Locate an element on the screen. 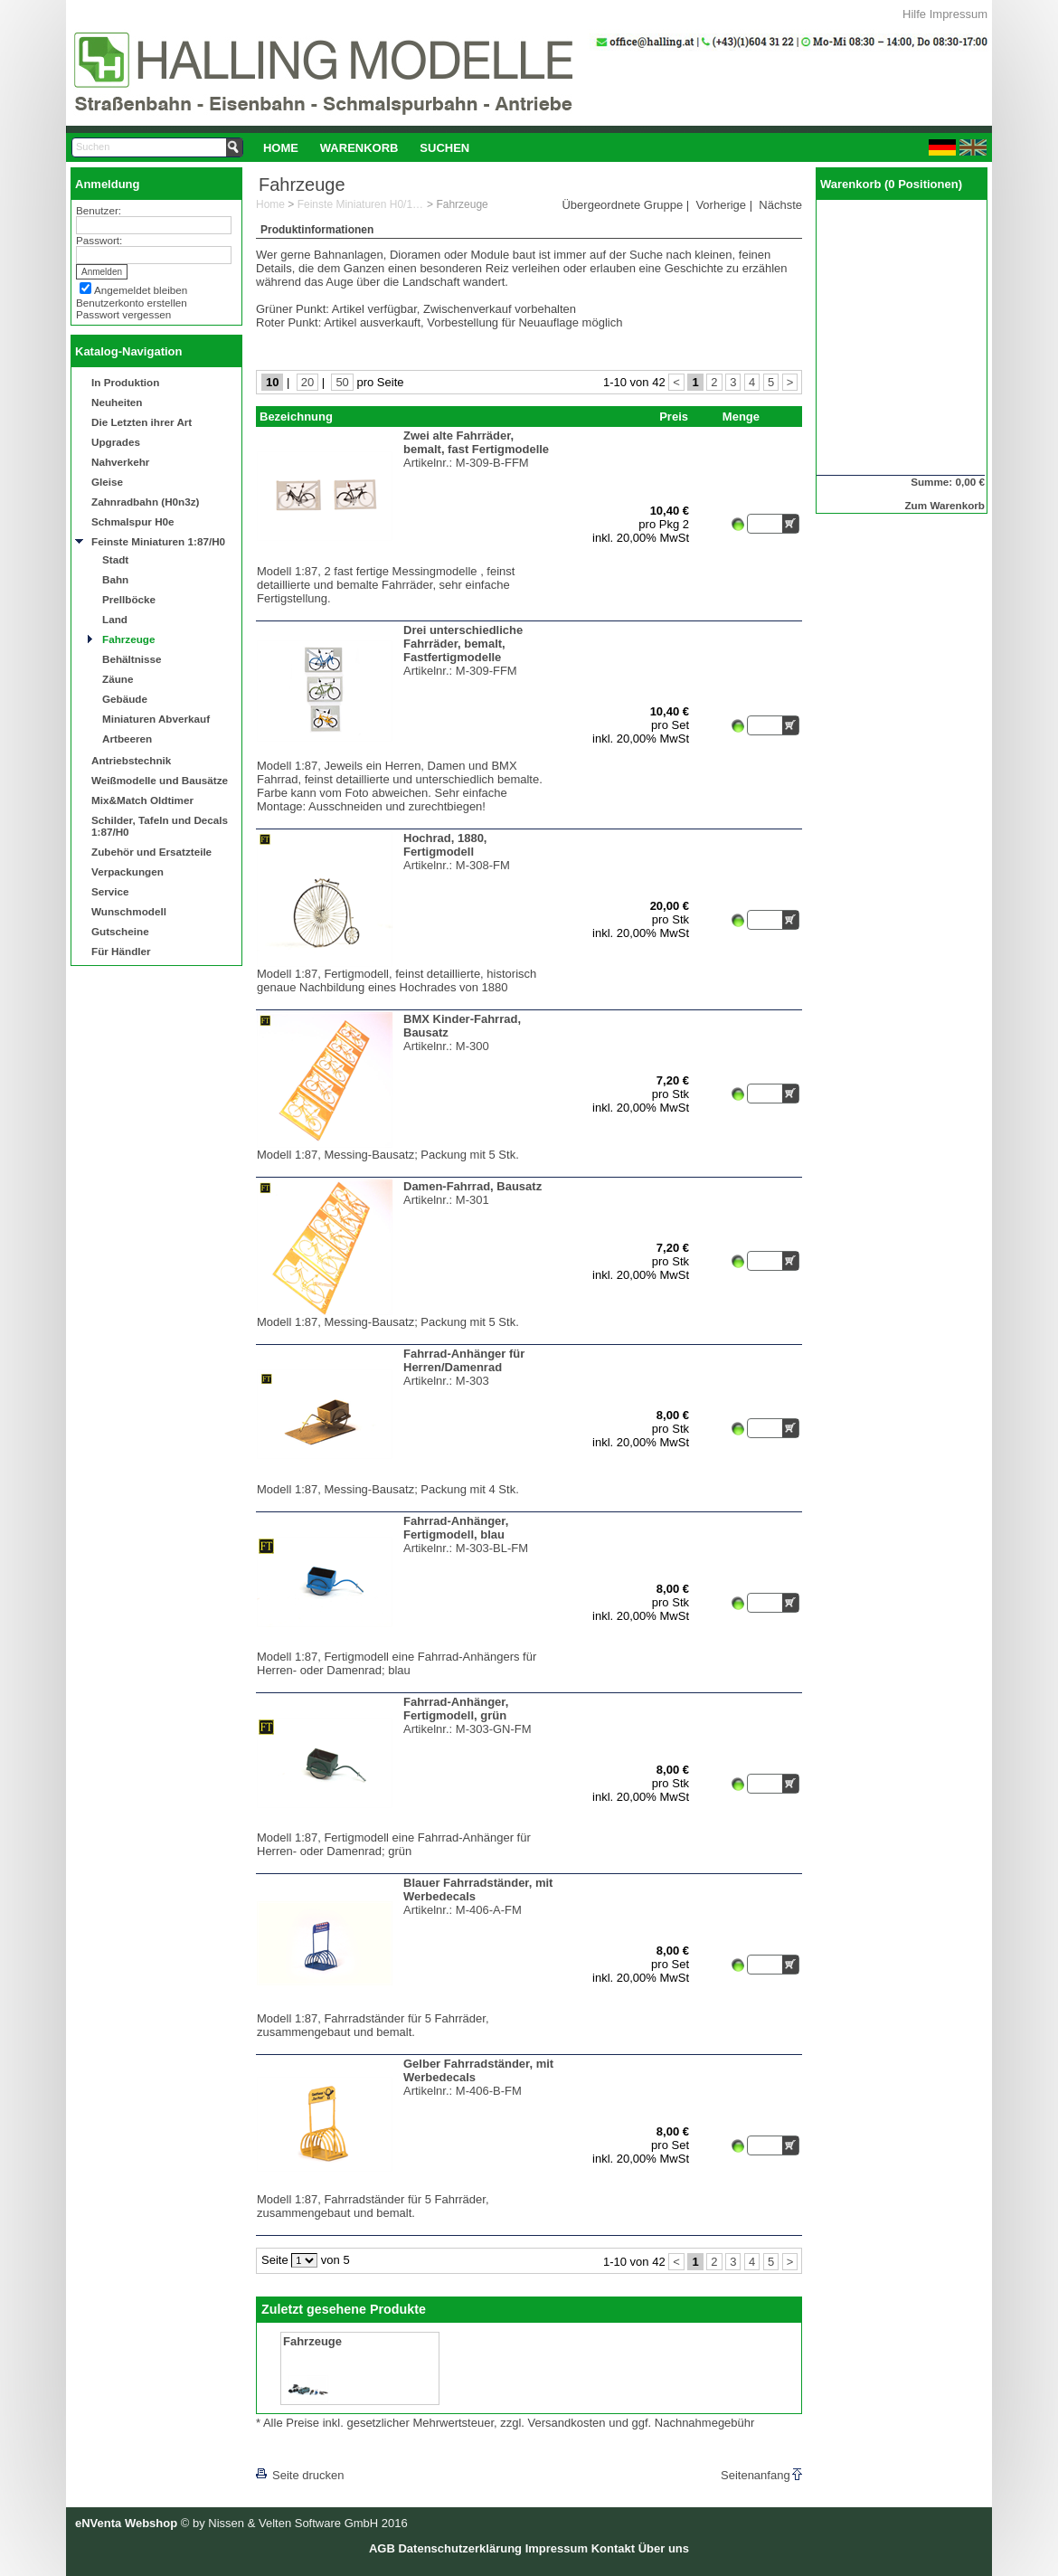 This screenshot has width=1058, height=2576. Feinste Miniaturen 1:87/H0 is located at coordinates (158, 541).